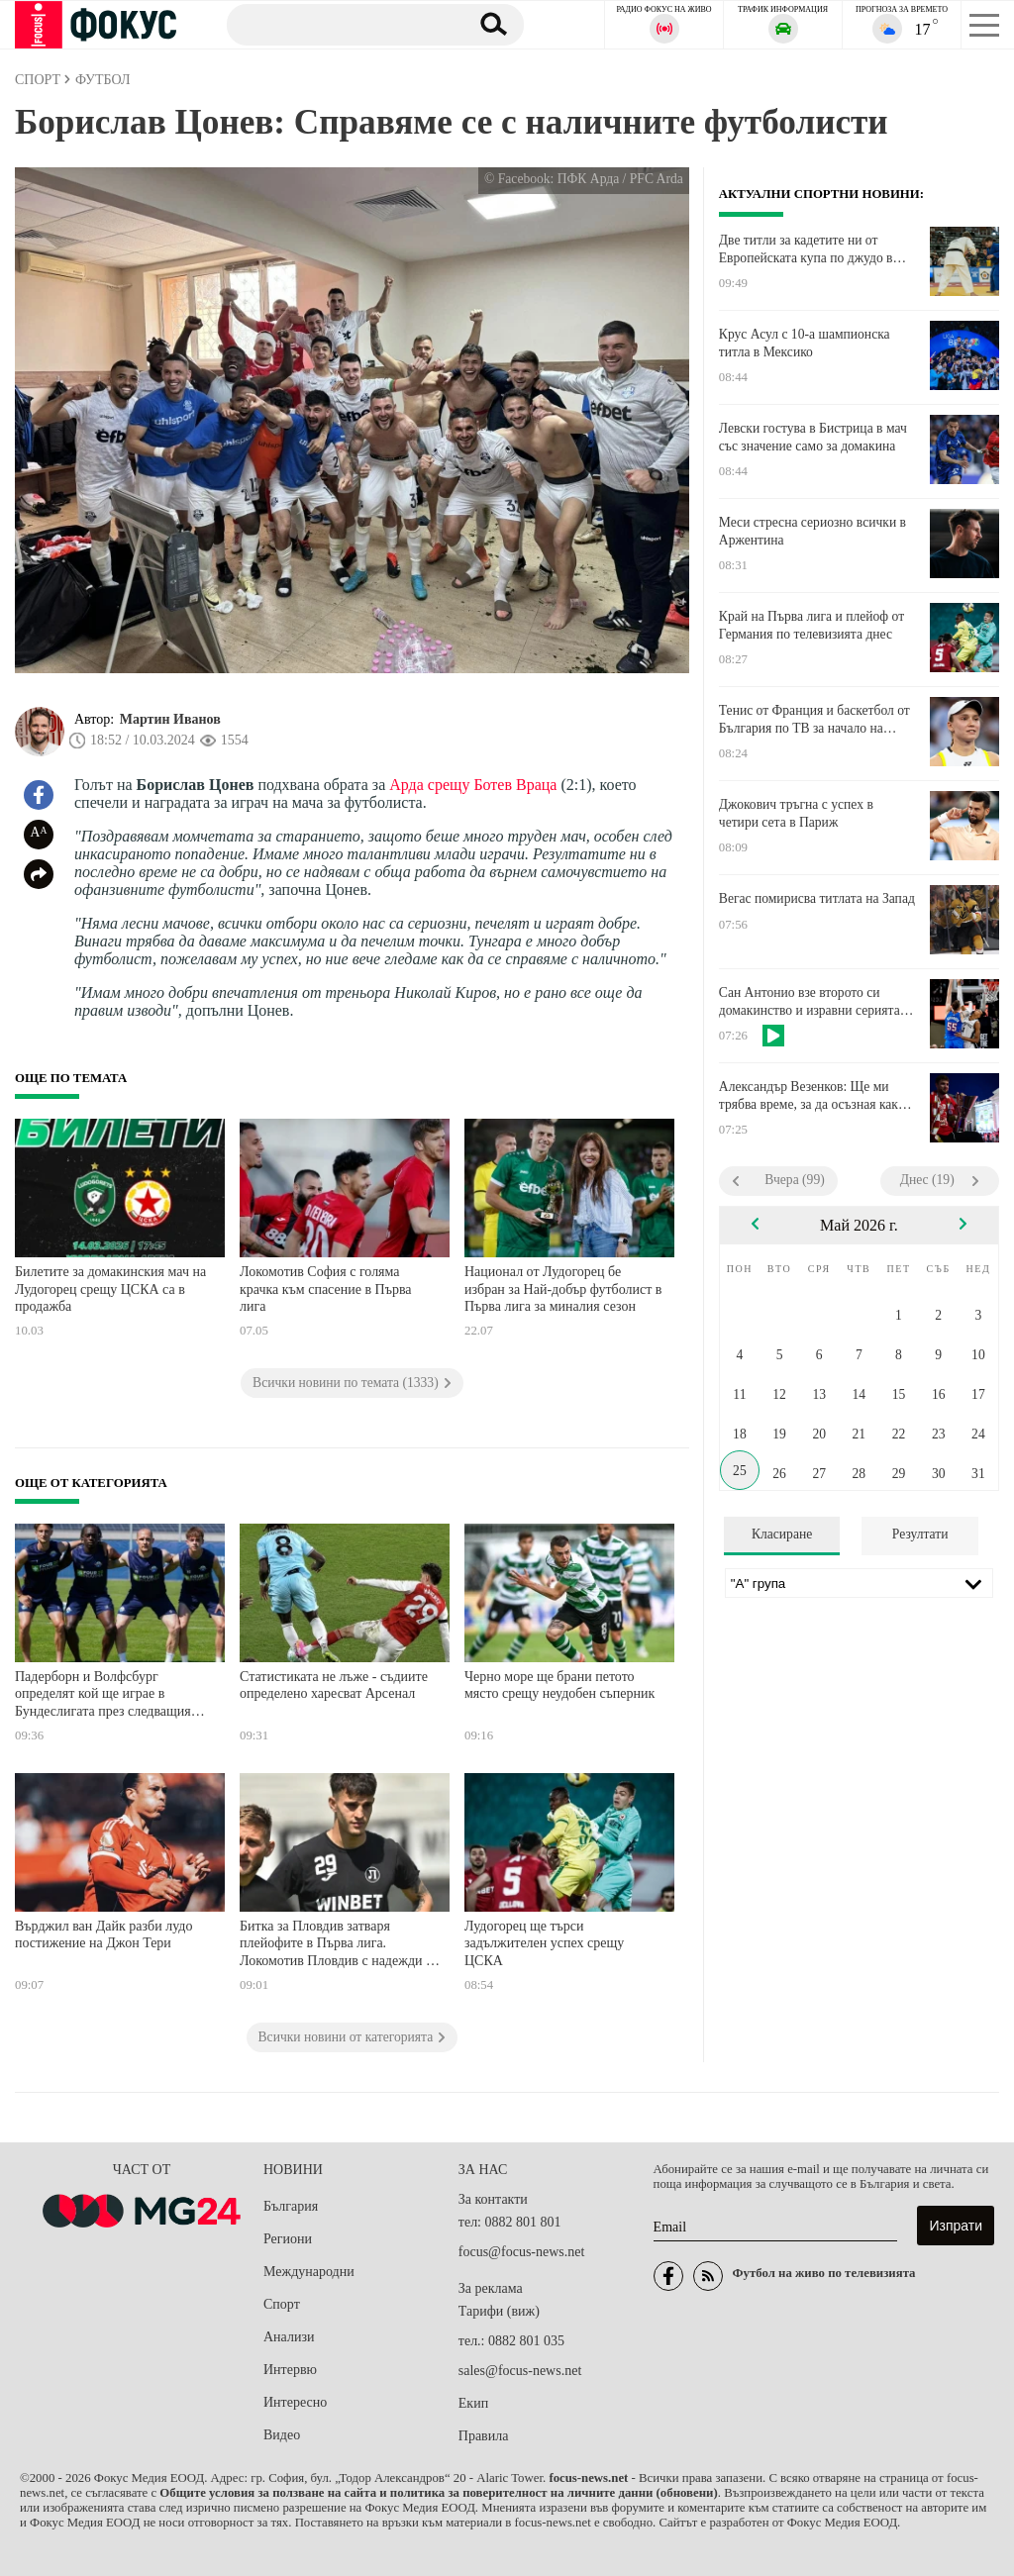  What do you see at coordinates (562, 1289) in the screenshot?
I see `Национал от Лудогорец бе избран за Най-добър футболист в Първа лига за миналия сезон` at bounding box center [562, 1289].